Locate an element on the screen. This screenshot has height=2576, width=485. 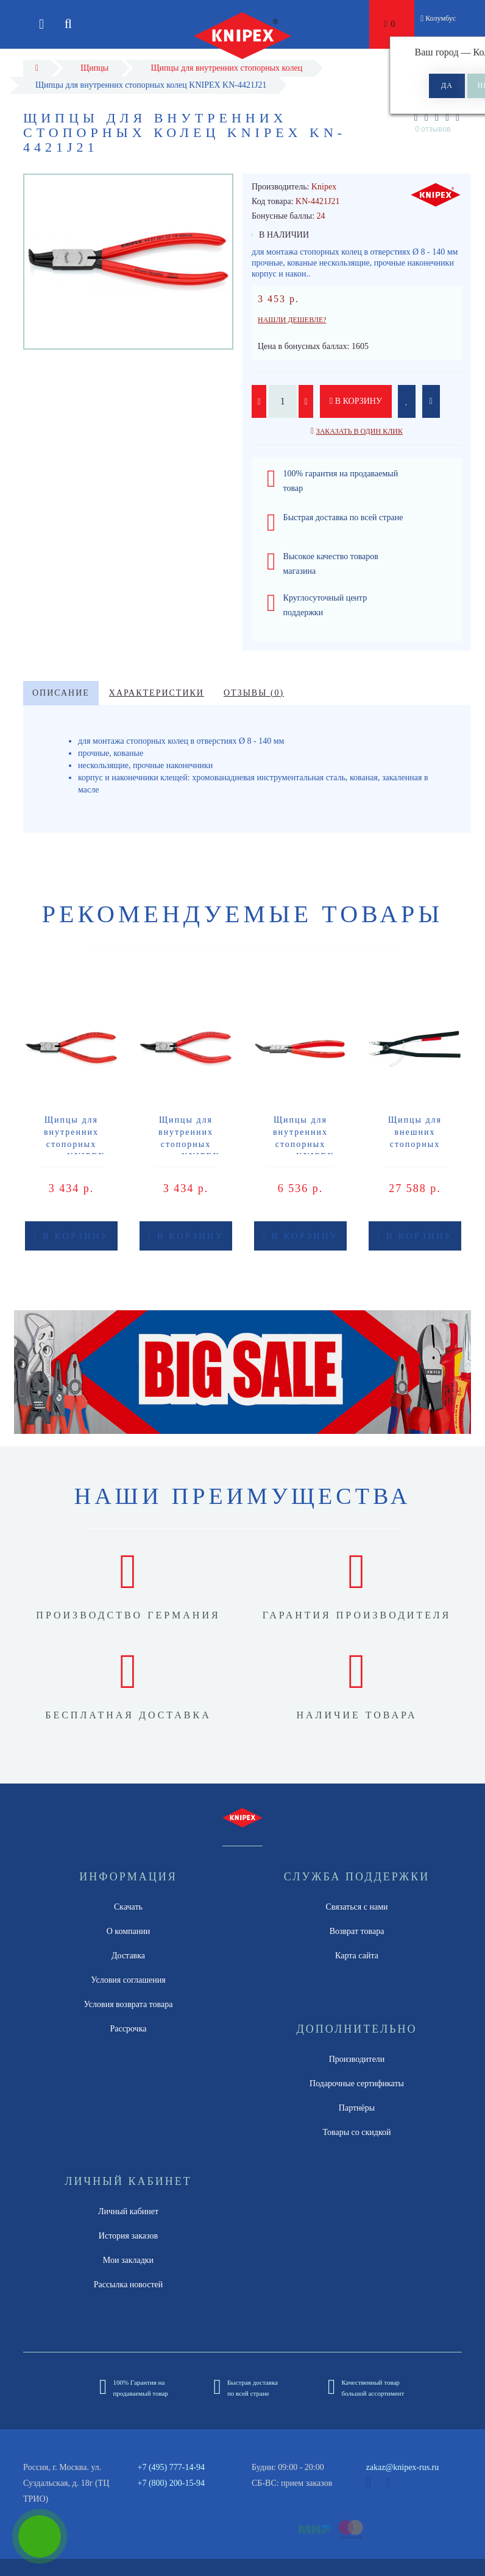
Щипцы для внутренних стопорных колец KNIPEX KN-4431J02 is located at coordinates (71, 1144).